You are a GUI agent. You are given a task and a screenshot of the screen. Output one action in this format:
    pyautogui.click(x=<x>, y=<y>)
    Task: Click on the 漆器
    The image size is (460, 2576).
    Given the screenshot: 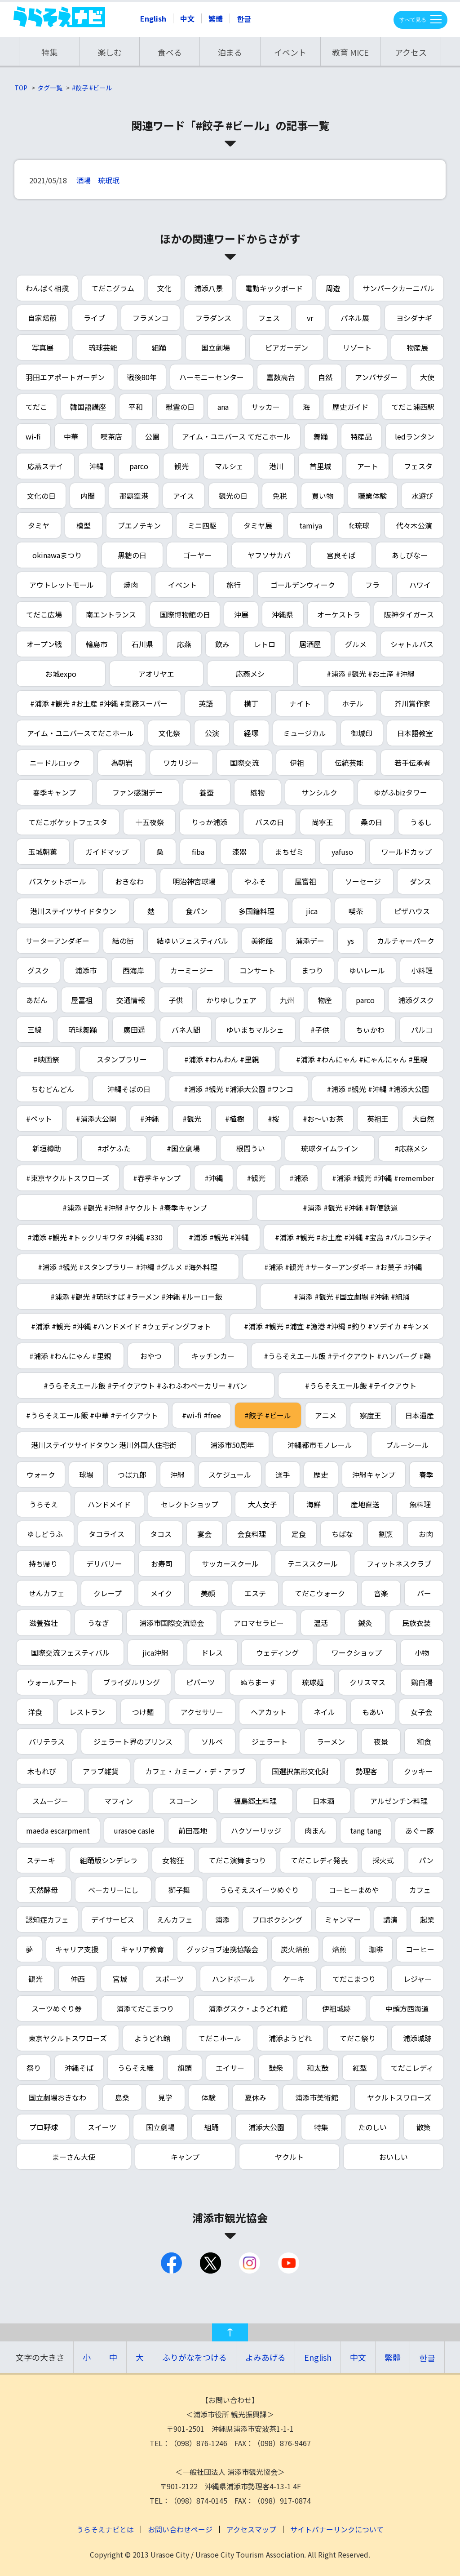 What is the action you would take?
    pyautogui.click(x=239, y=851)
    